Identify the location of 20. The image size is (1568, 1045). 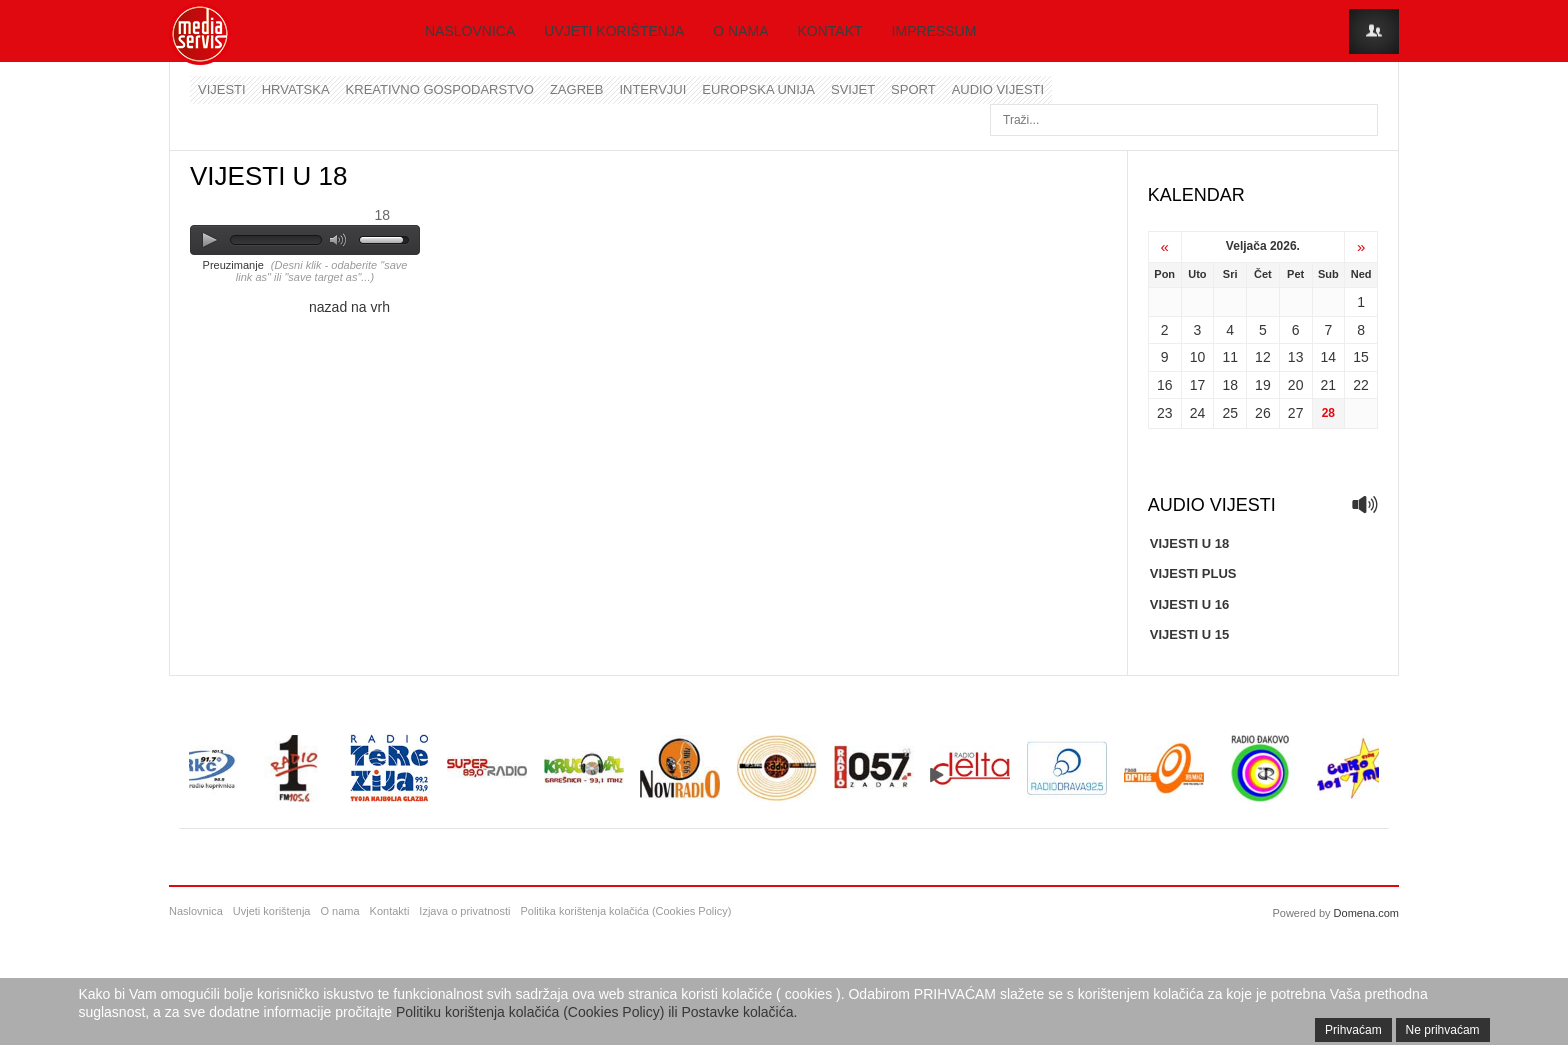
(1296, 385).